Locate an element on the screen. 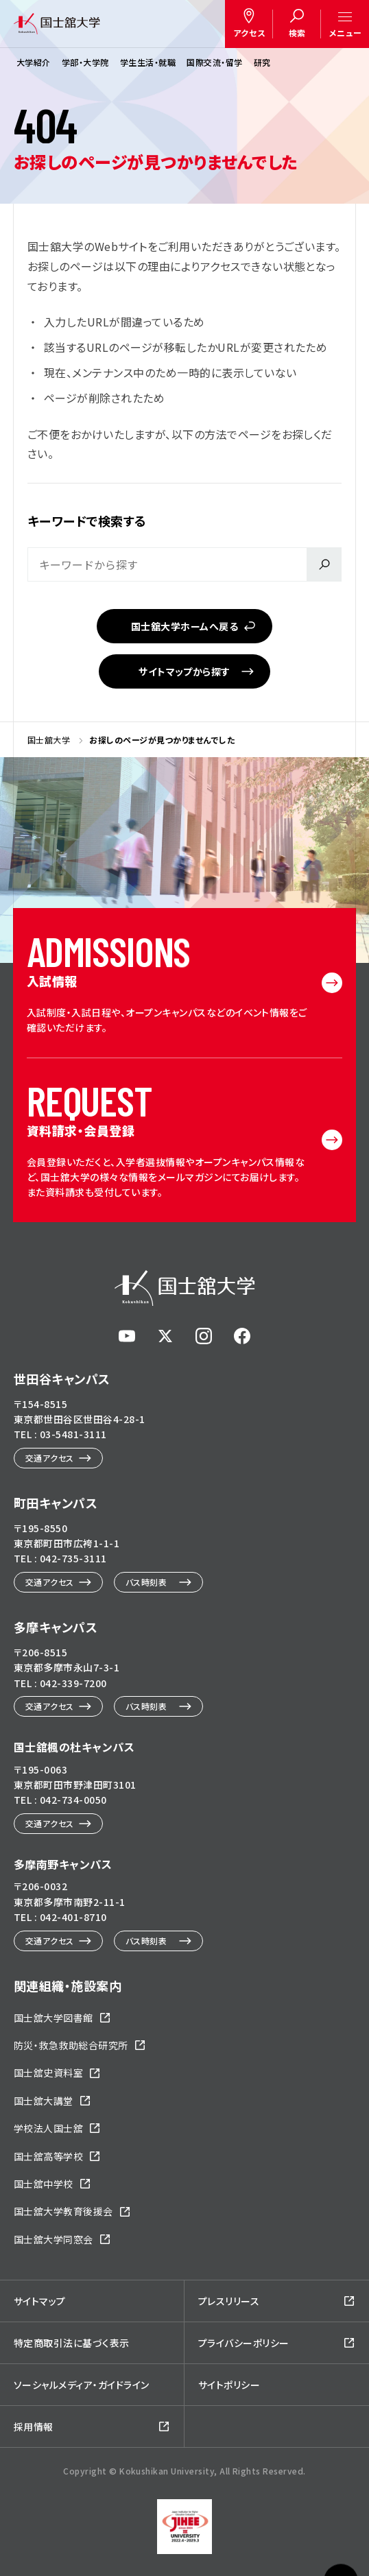  国士舘中学校 is located at coordinates (43, 2184).